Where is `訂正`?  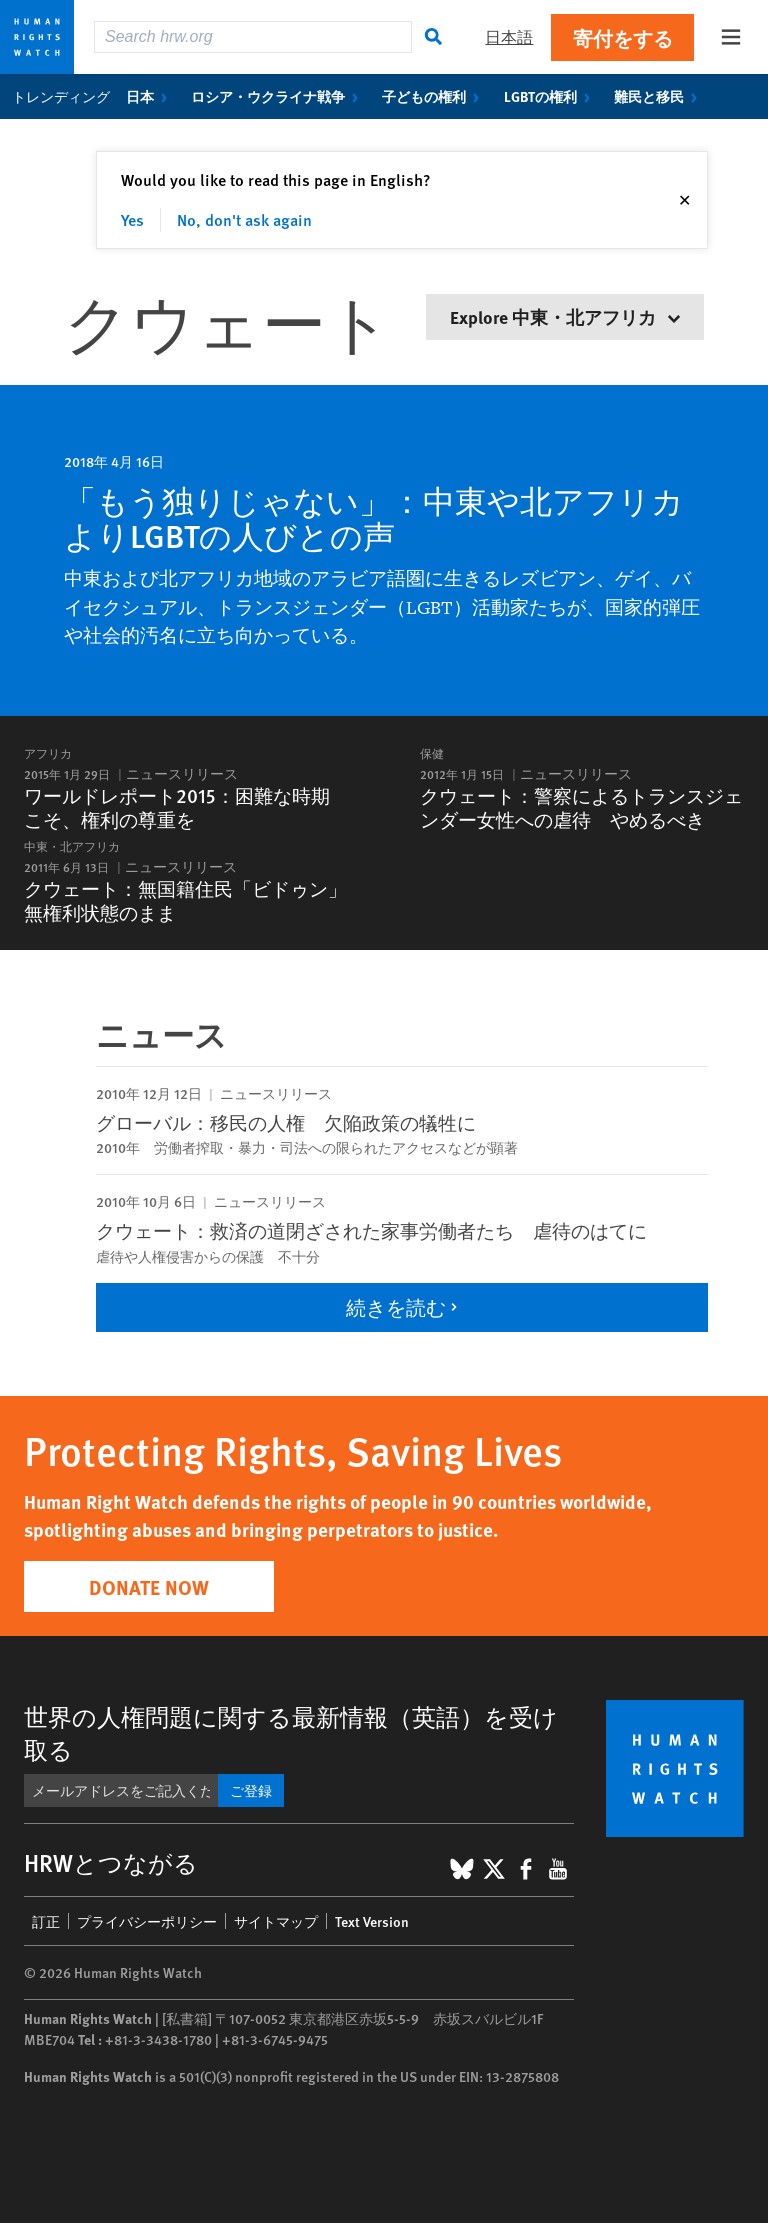
訂正 is located at coordinates (46, 1921).